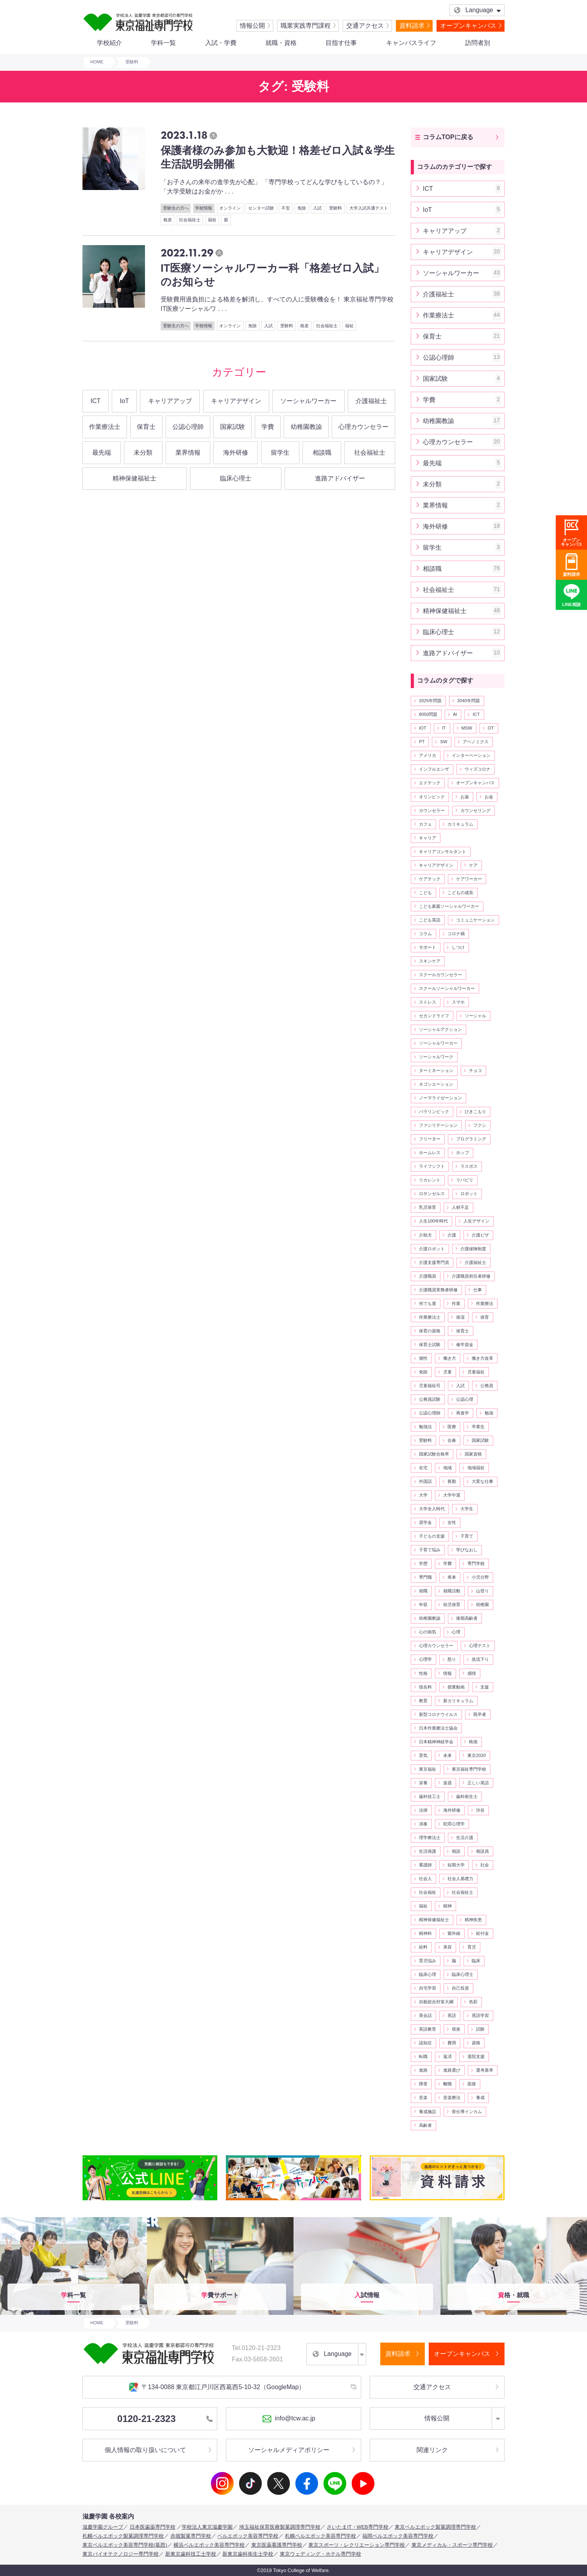  What do you see at coordinates (397, 2536) in the screenshot?
I see `福岡ベルエポック美容専門学校` at bounding box center [397, 2536].